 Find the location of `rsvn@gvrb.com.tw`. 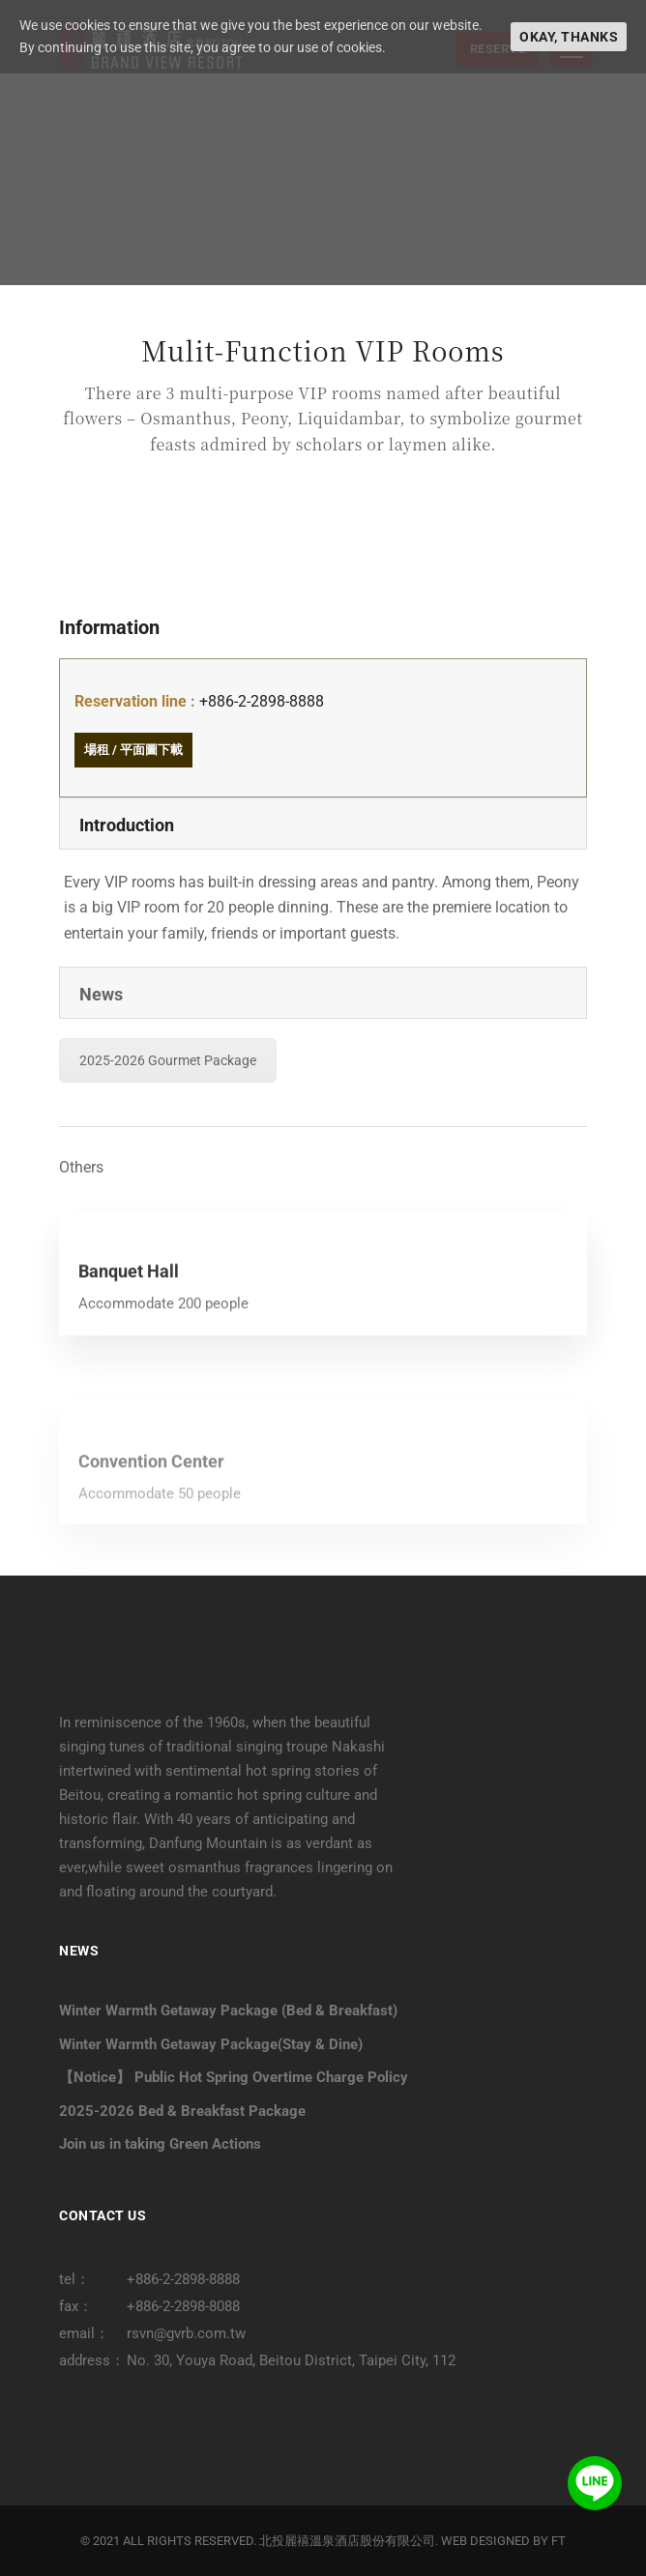

rsvn@gvrb.com.tw is located at coordinates (186, 2333).